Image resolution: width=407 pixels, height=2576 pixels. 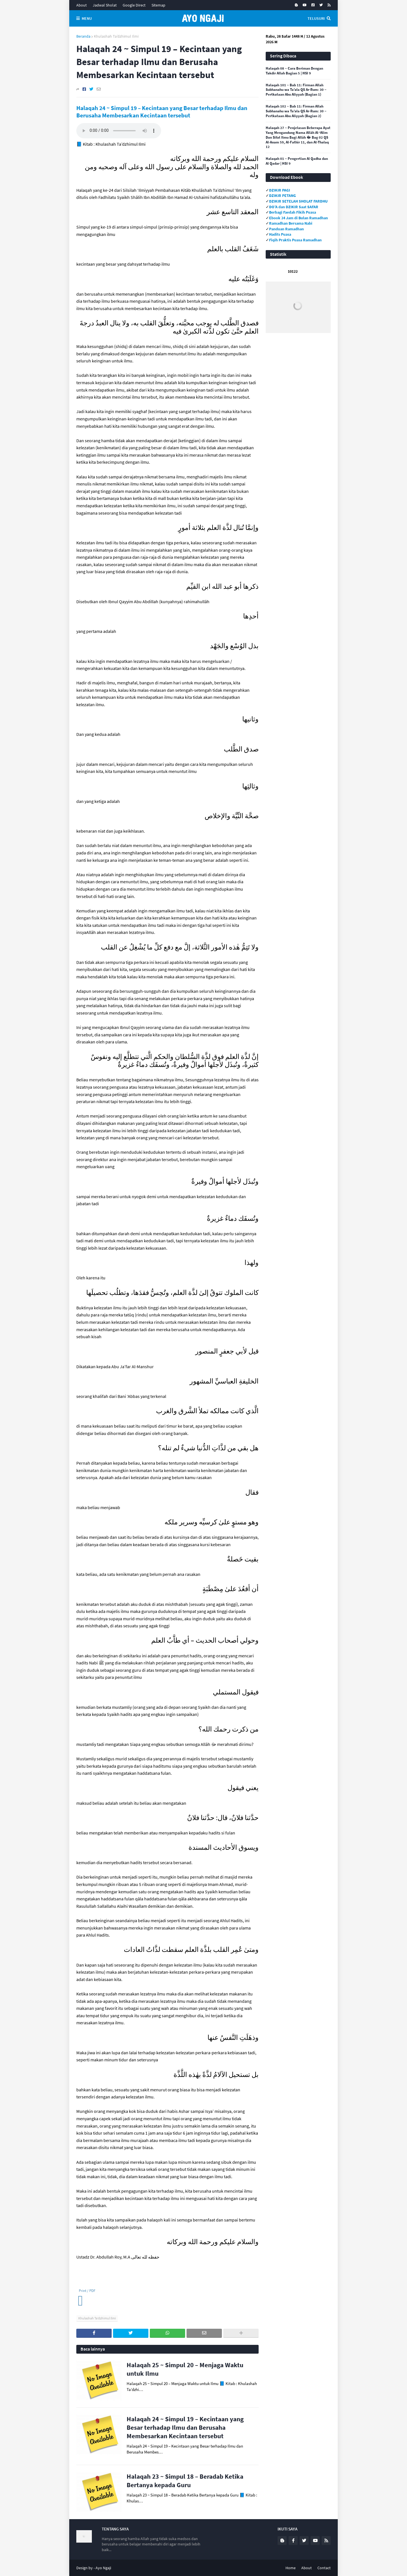 What do you see at coordinates (87, 2290) in the screenshot?
I see `Print / PDF` at bounding box center [87, 2290].